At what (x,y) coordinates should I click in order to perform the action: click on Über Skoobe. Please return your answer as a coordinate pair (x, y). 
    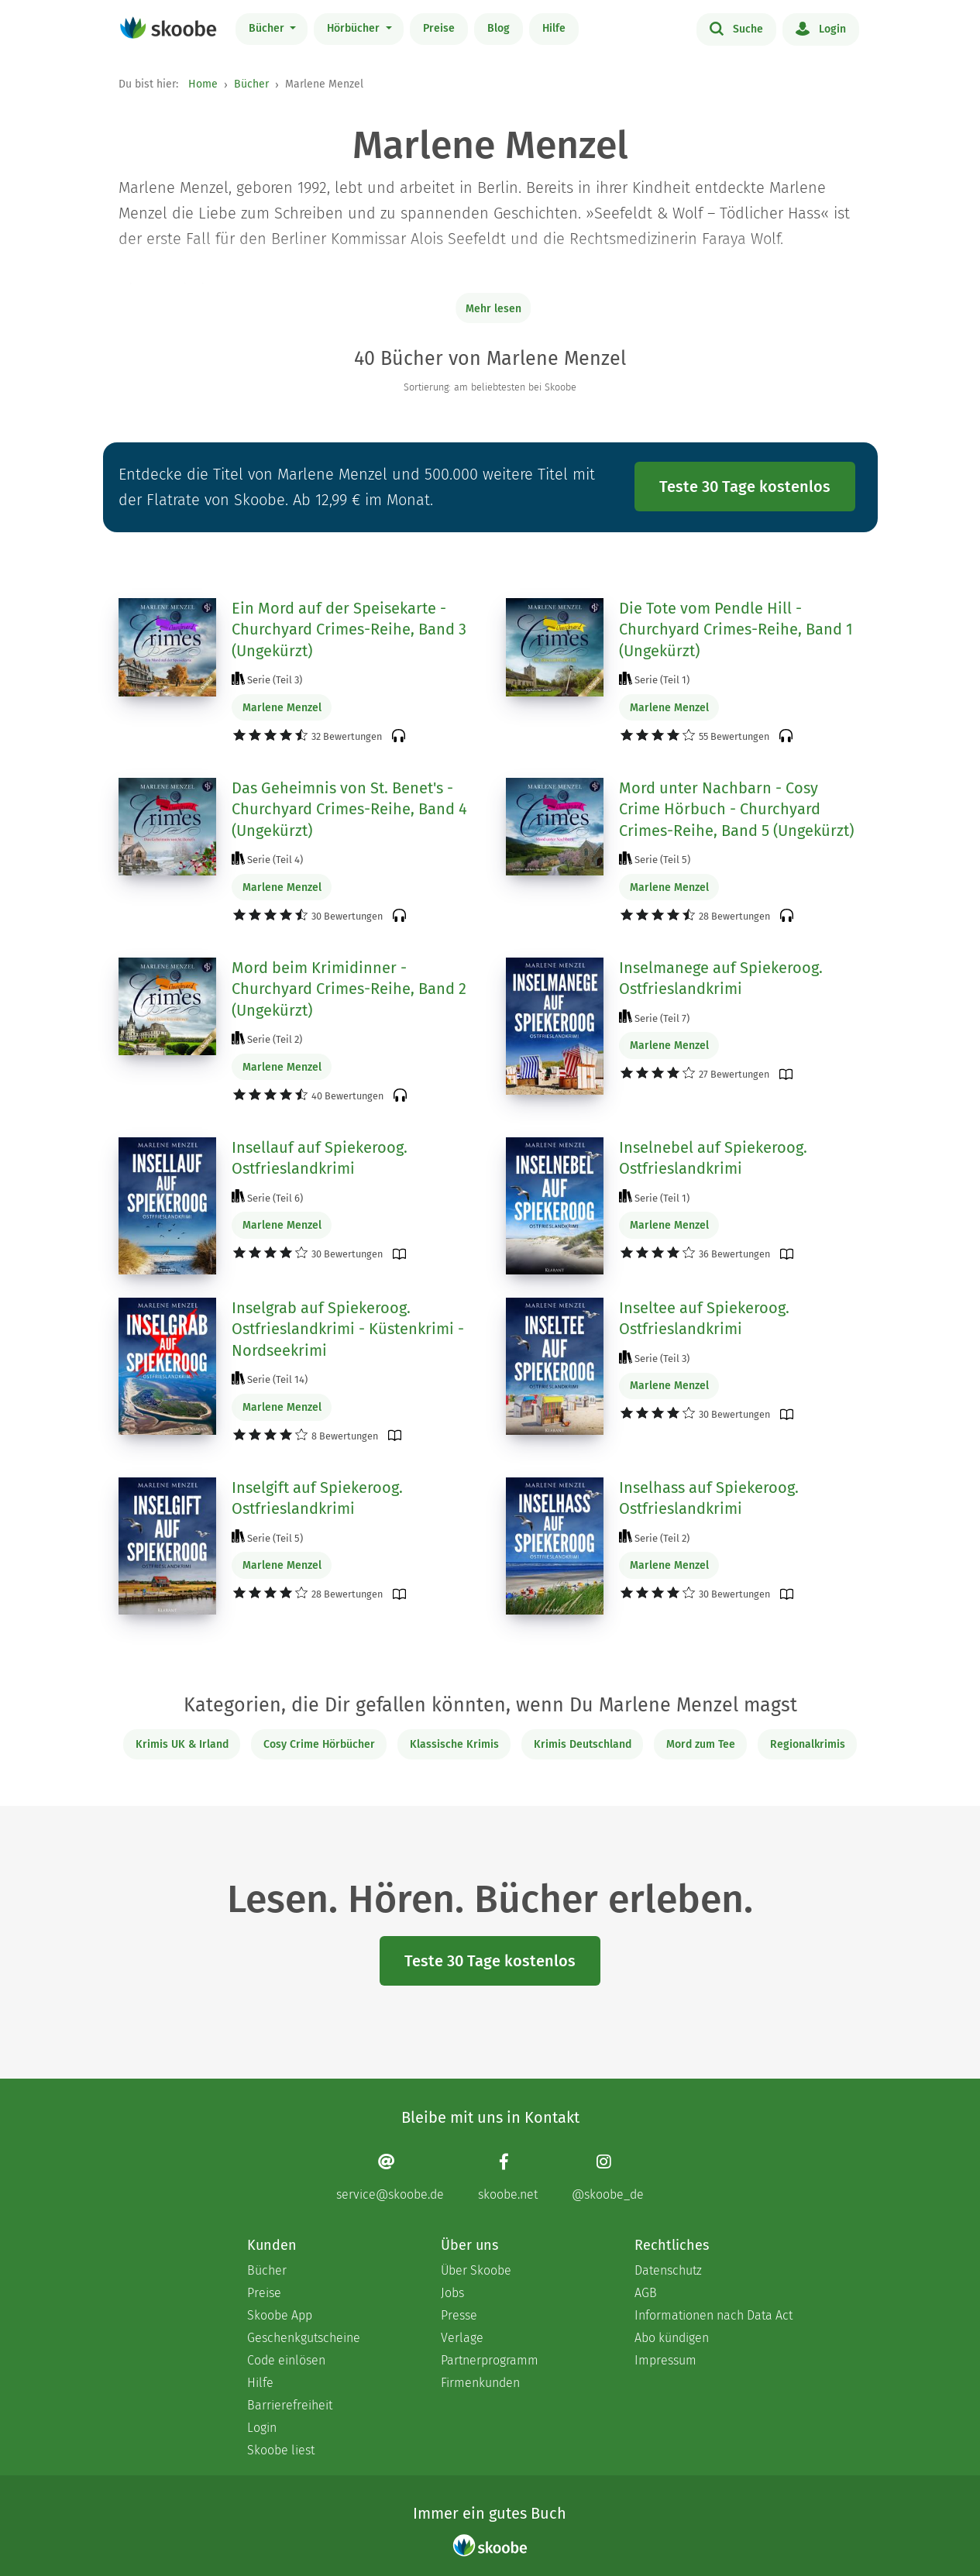
    Looking at the image, I should click on (476, 2270).